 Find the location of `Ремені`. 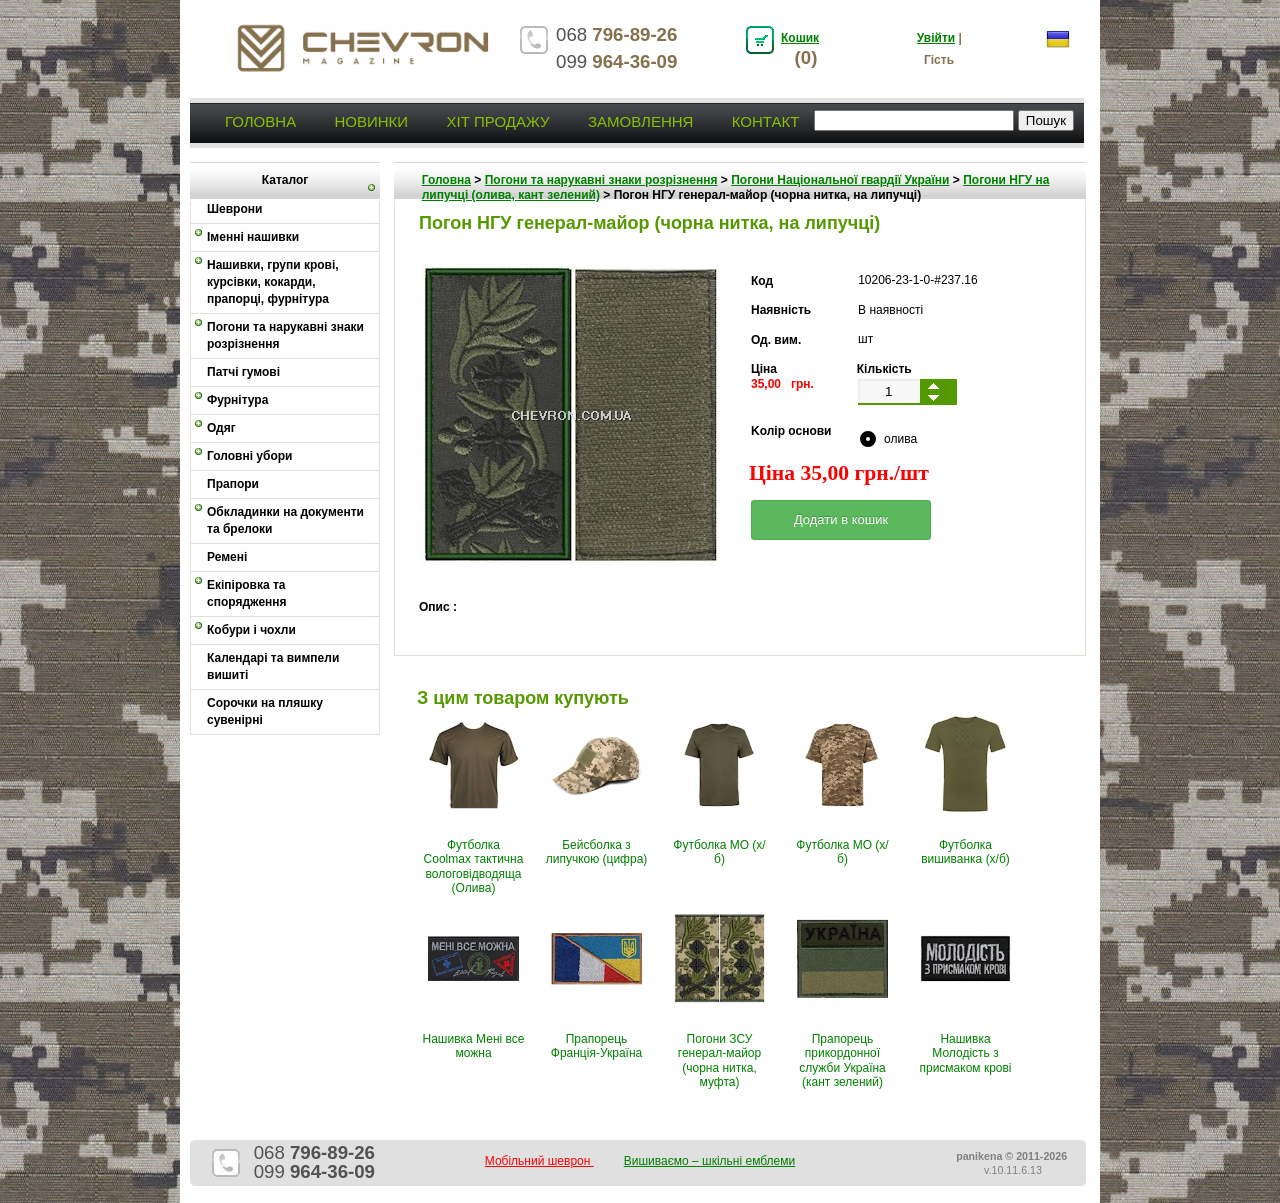

Ремені is located at coordinates (227, 557).